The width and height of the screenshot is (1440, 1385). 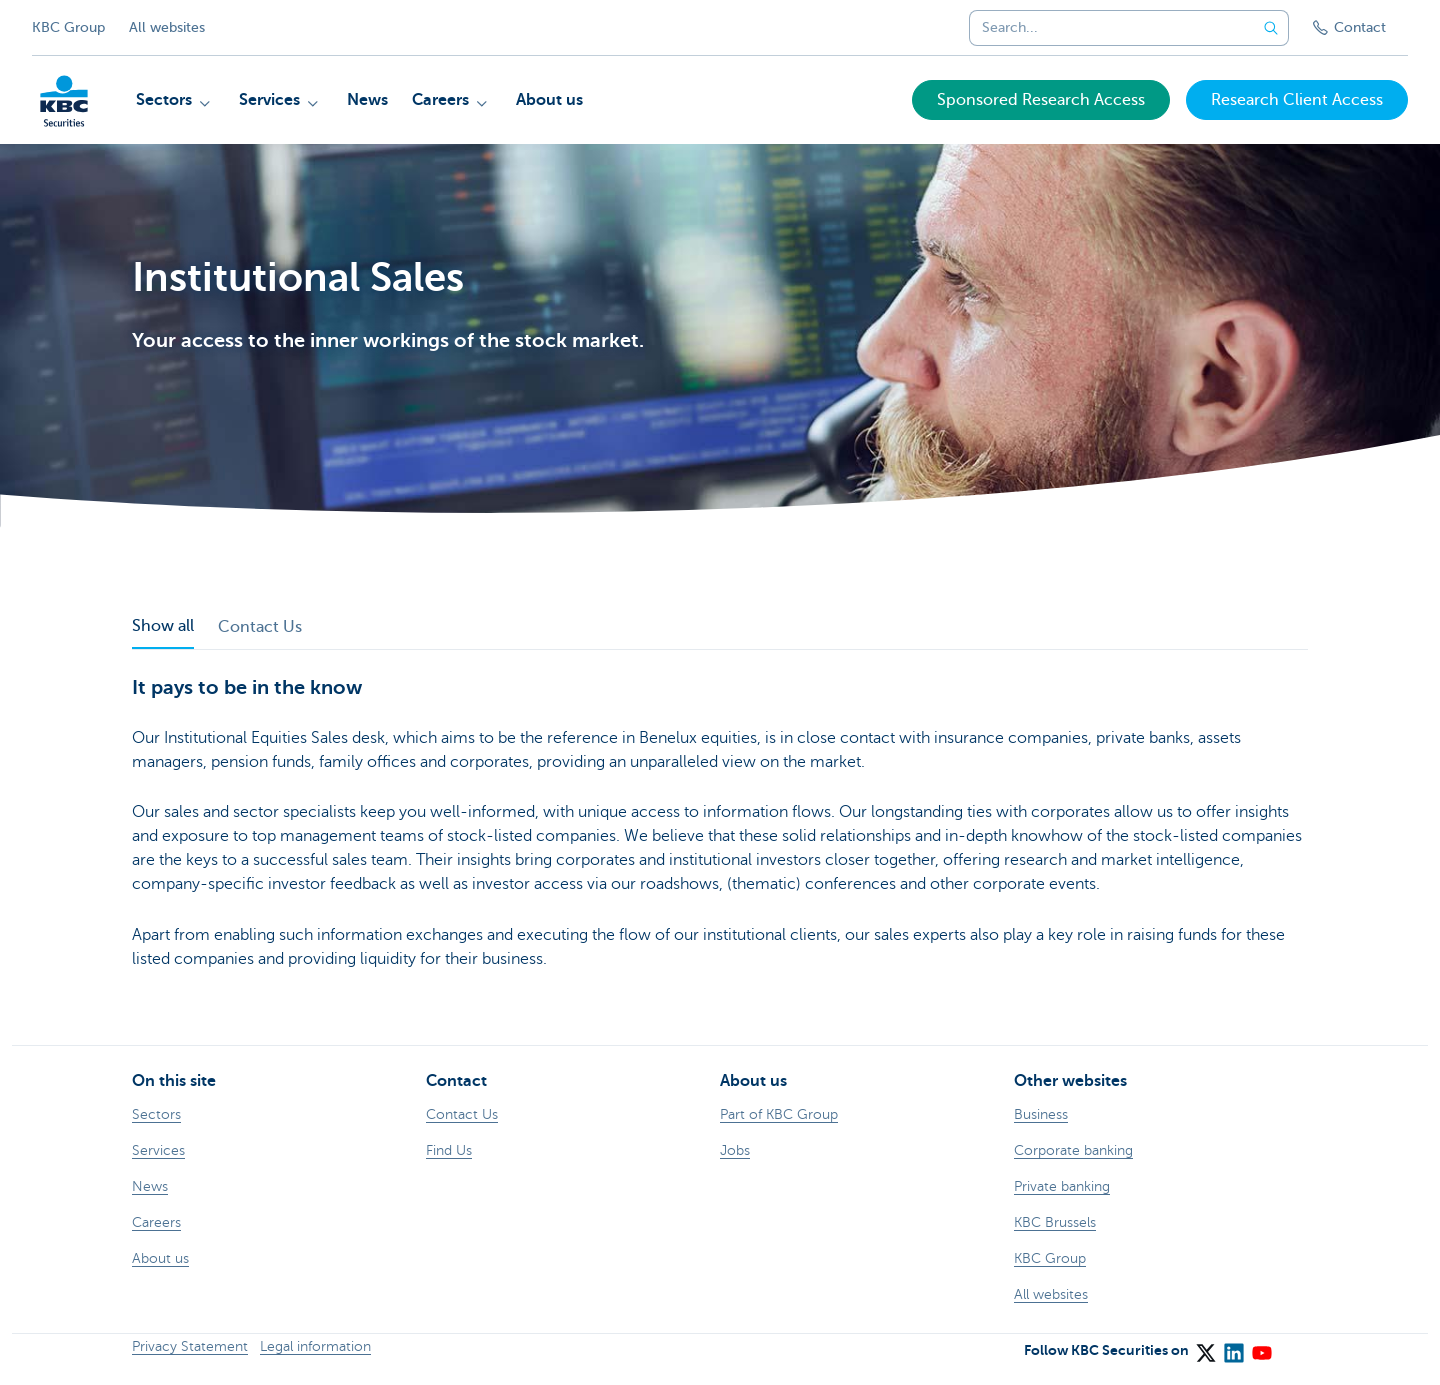 I want to click on KBC Group, so click(x=68, y=27).